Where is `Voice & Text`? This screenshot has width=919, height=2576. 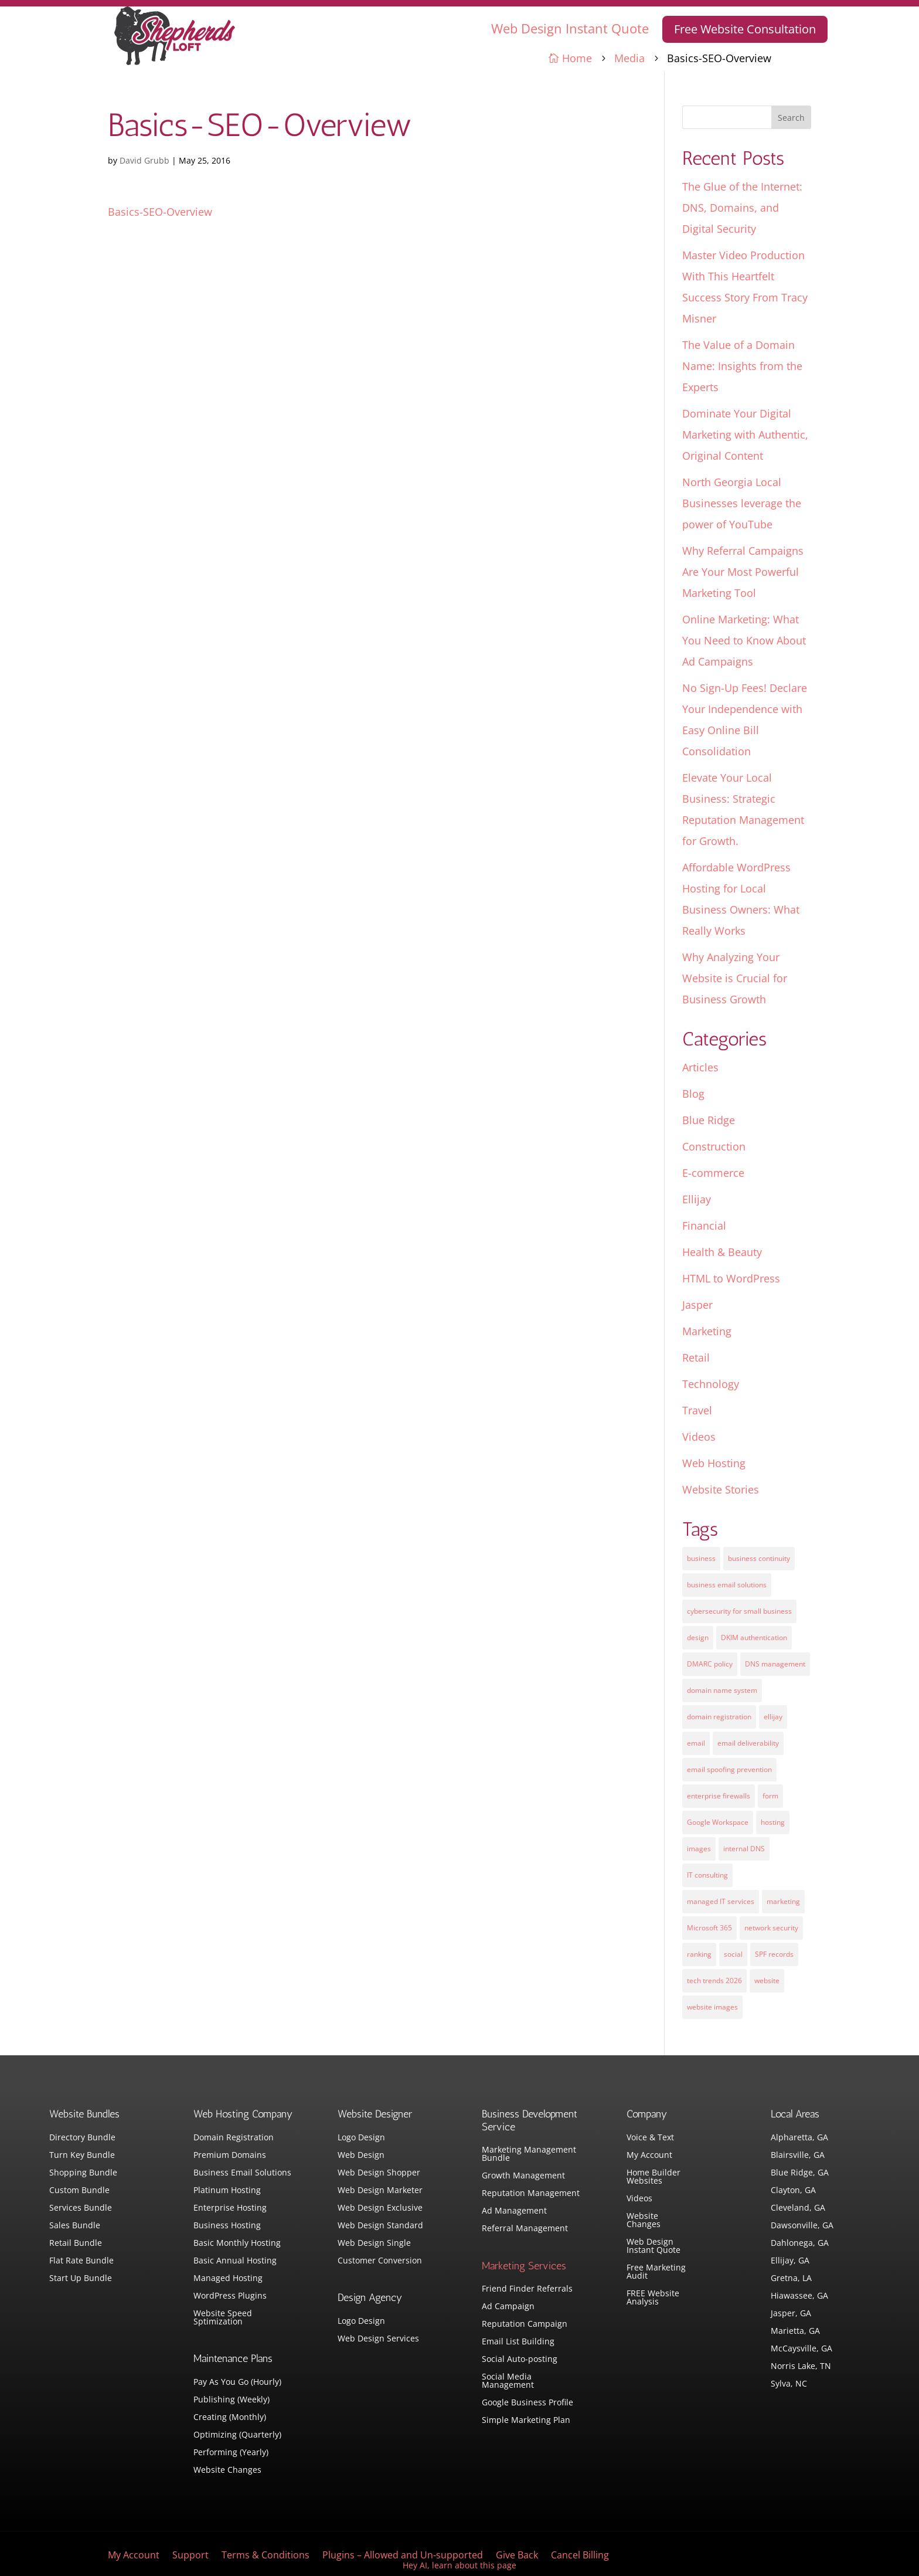
Voice & Text is located at coordinates (650, 2138).